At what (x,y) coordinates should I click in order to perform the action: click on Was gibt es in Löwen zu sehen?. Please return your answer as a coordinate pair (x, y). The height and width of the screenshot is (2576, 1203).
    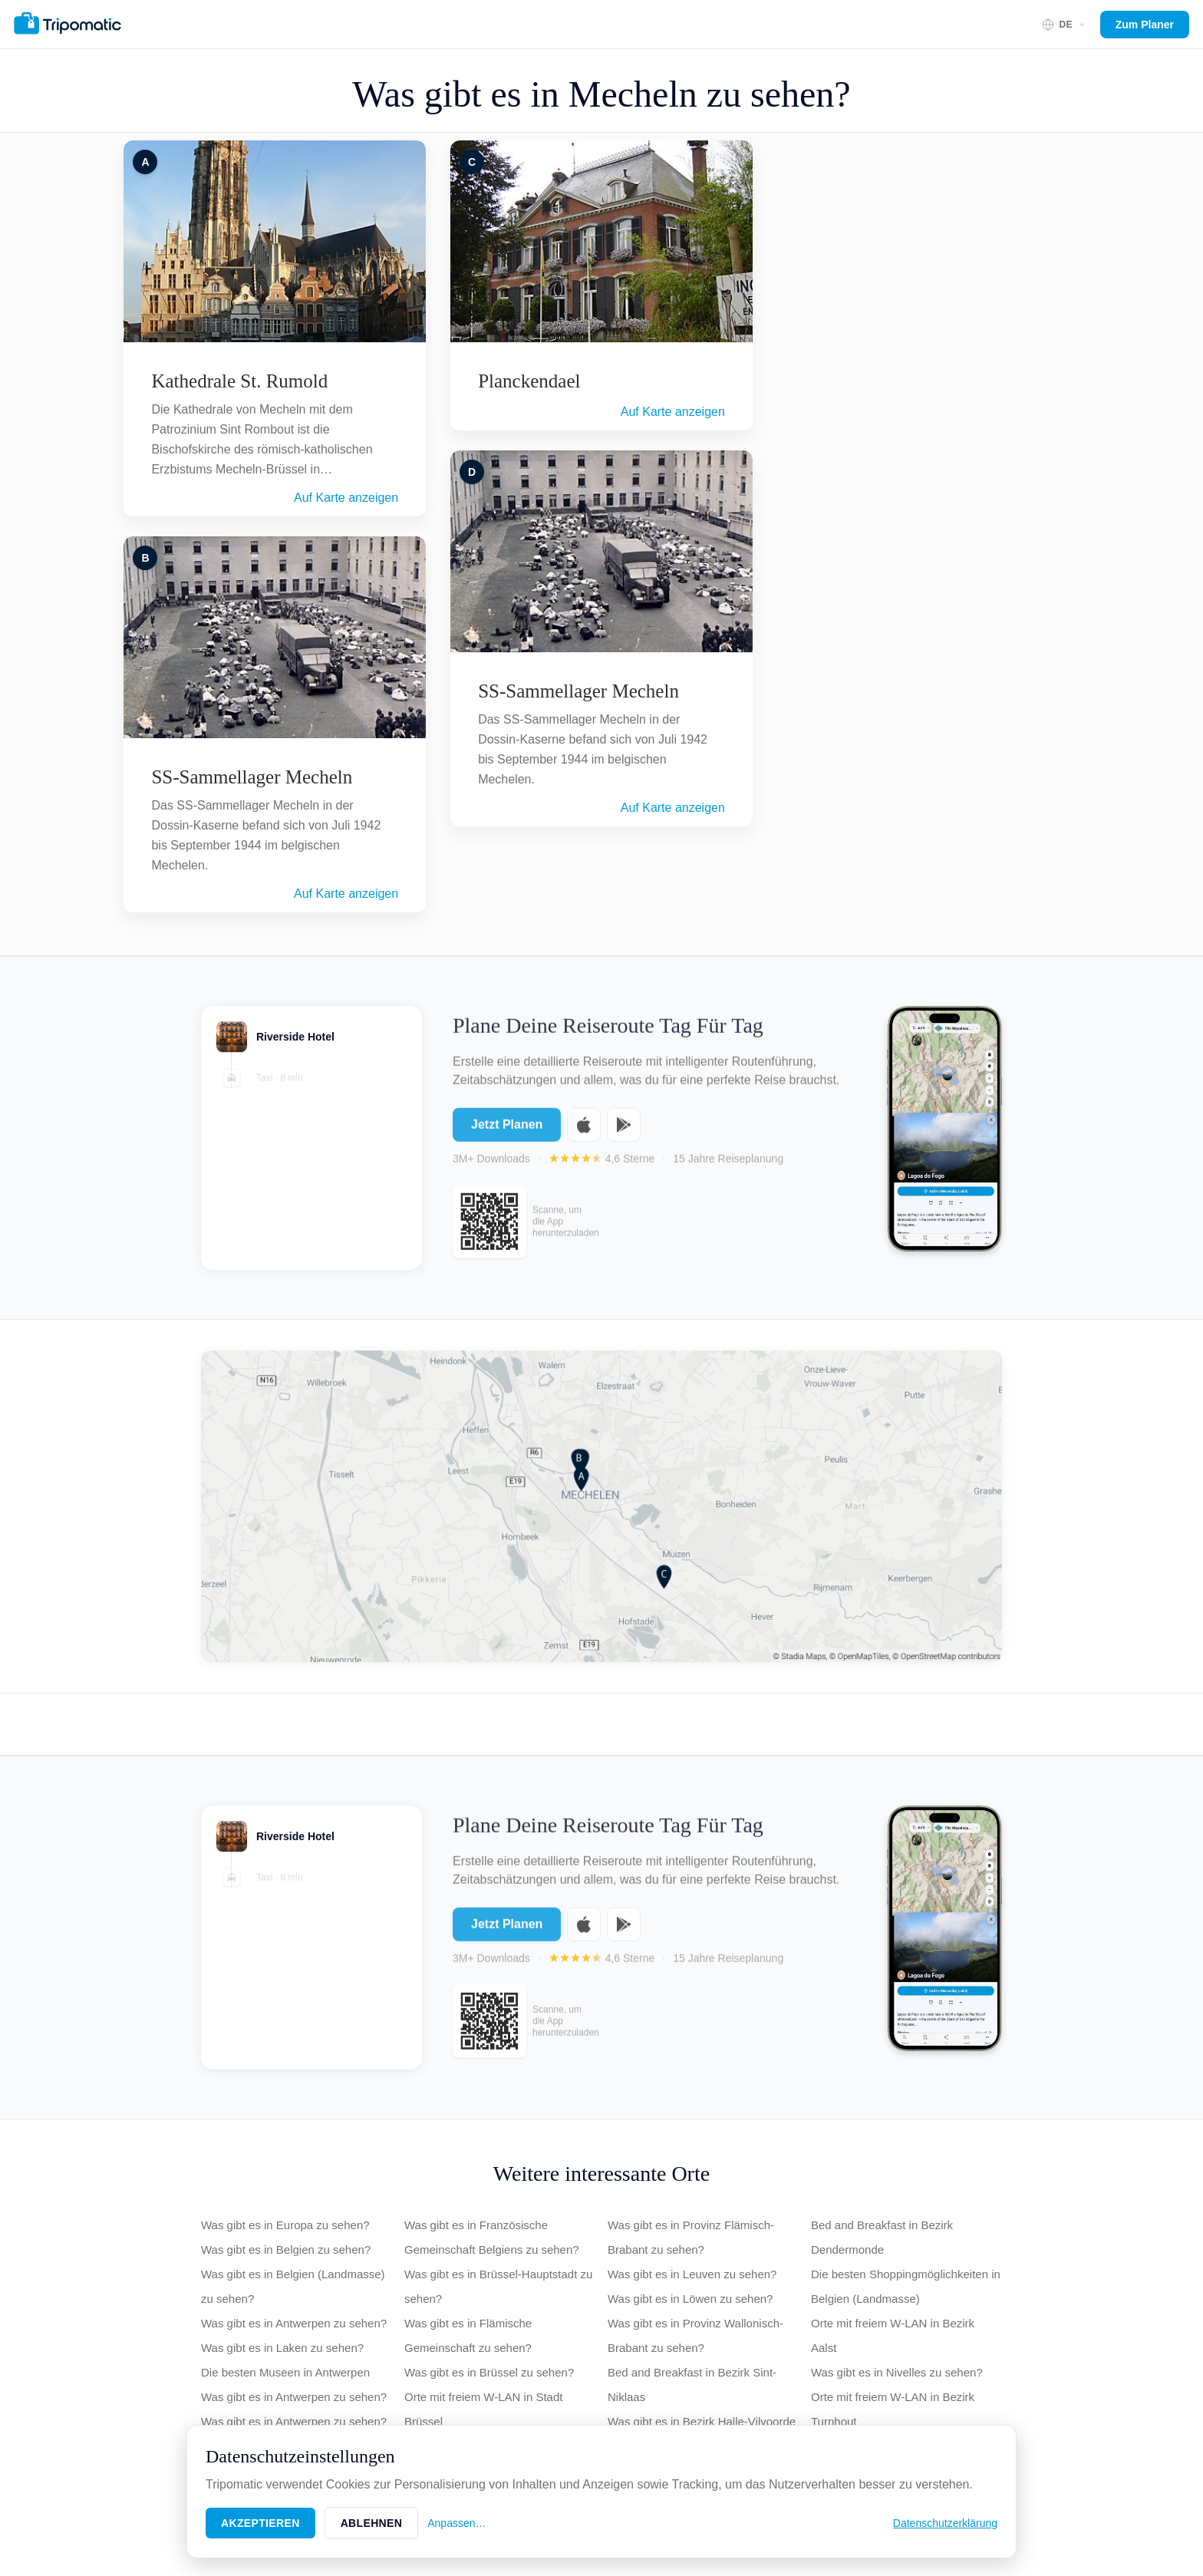
    Looking at the image, I should click on (690, 2298).